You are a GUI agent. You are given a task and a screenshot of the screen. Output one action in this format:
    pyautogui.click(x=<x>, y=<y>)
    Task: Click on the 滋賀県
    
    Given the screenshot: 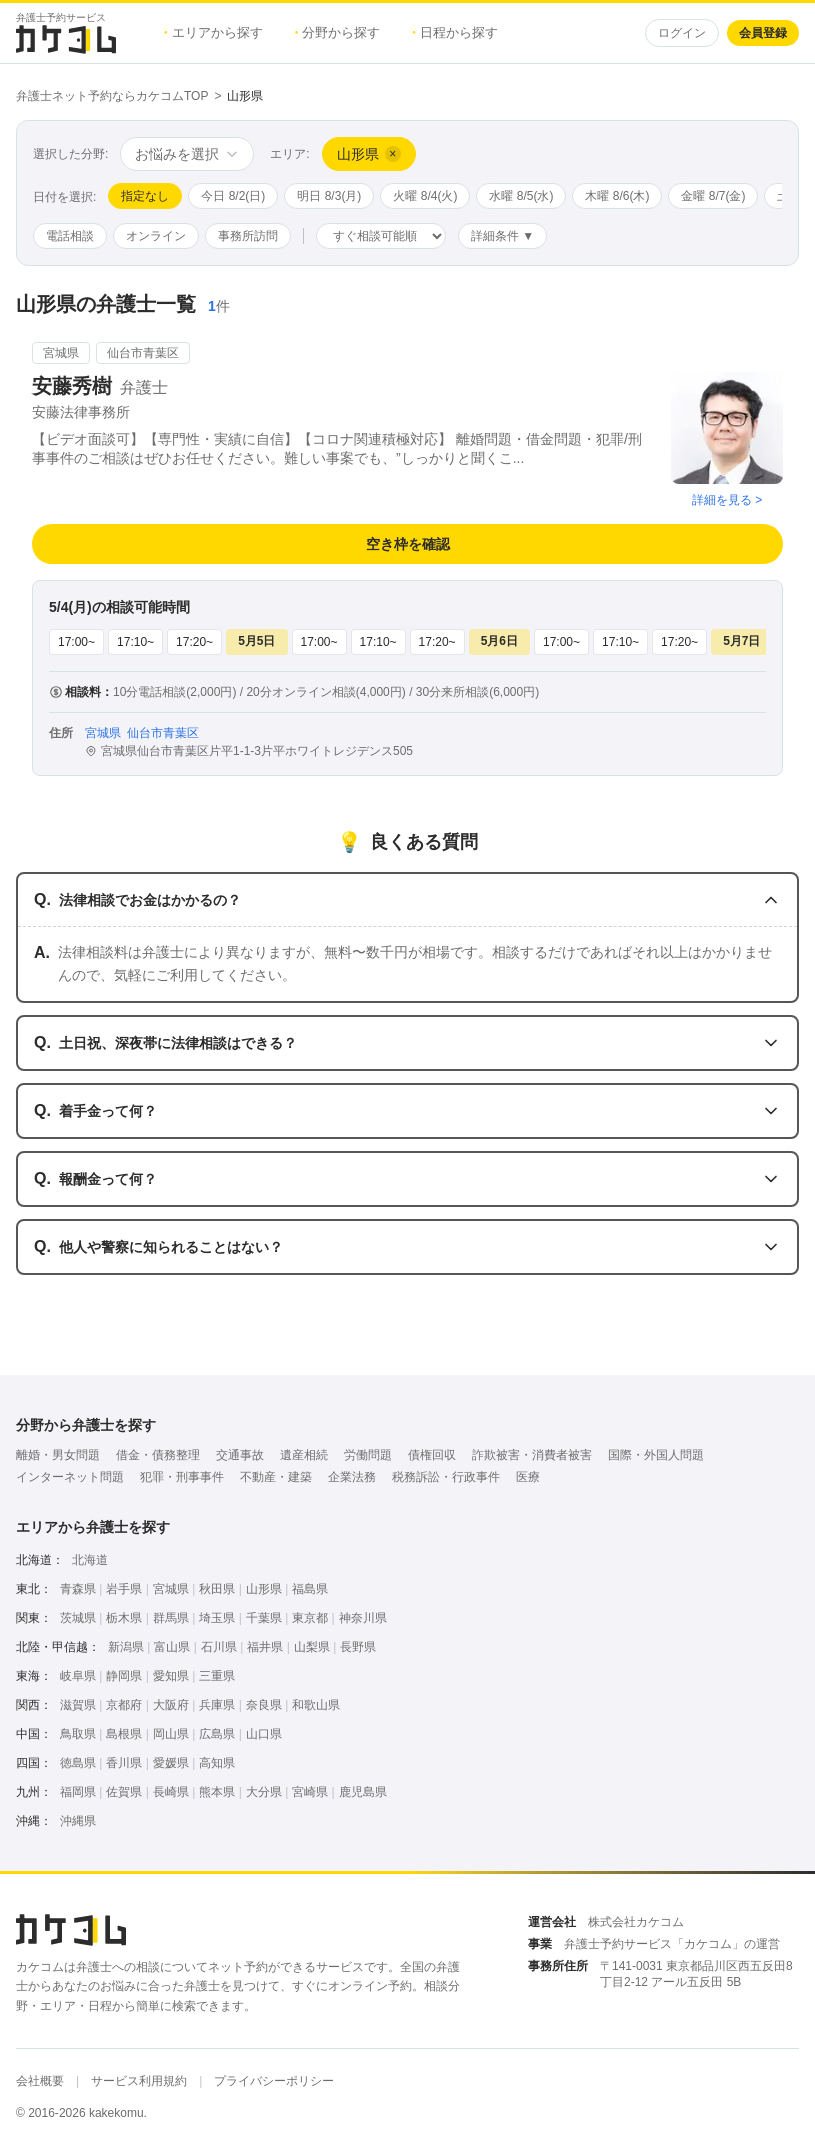 What is the action you would take?
    pyautogui.click(x=78, y=1705)
    